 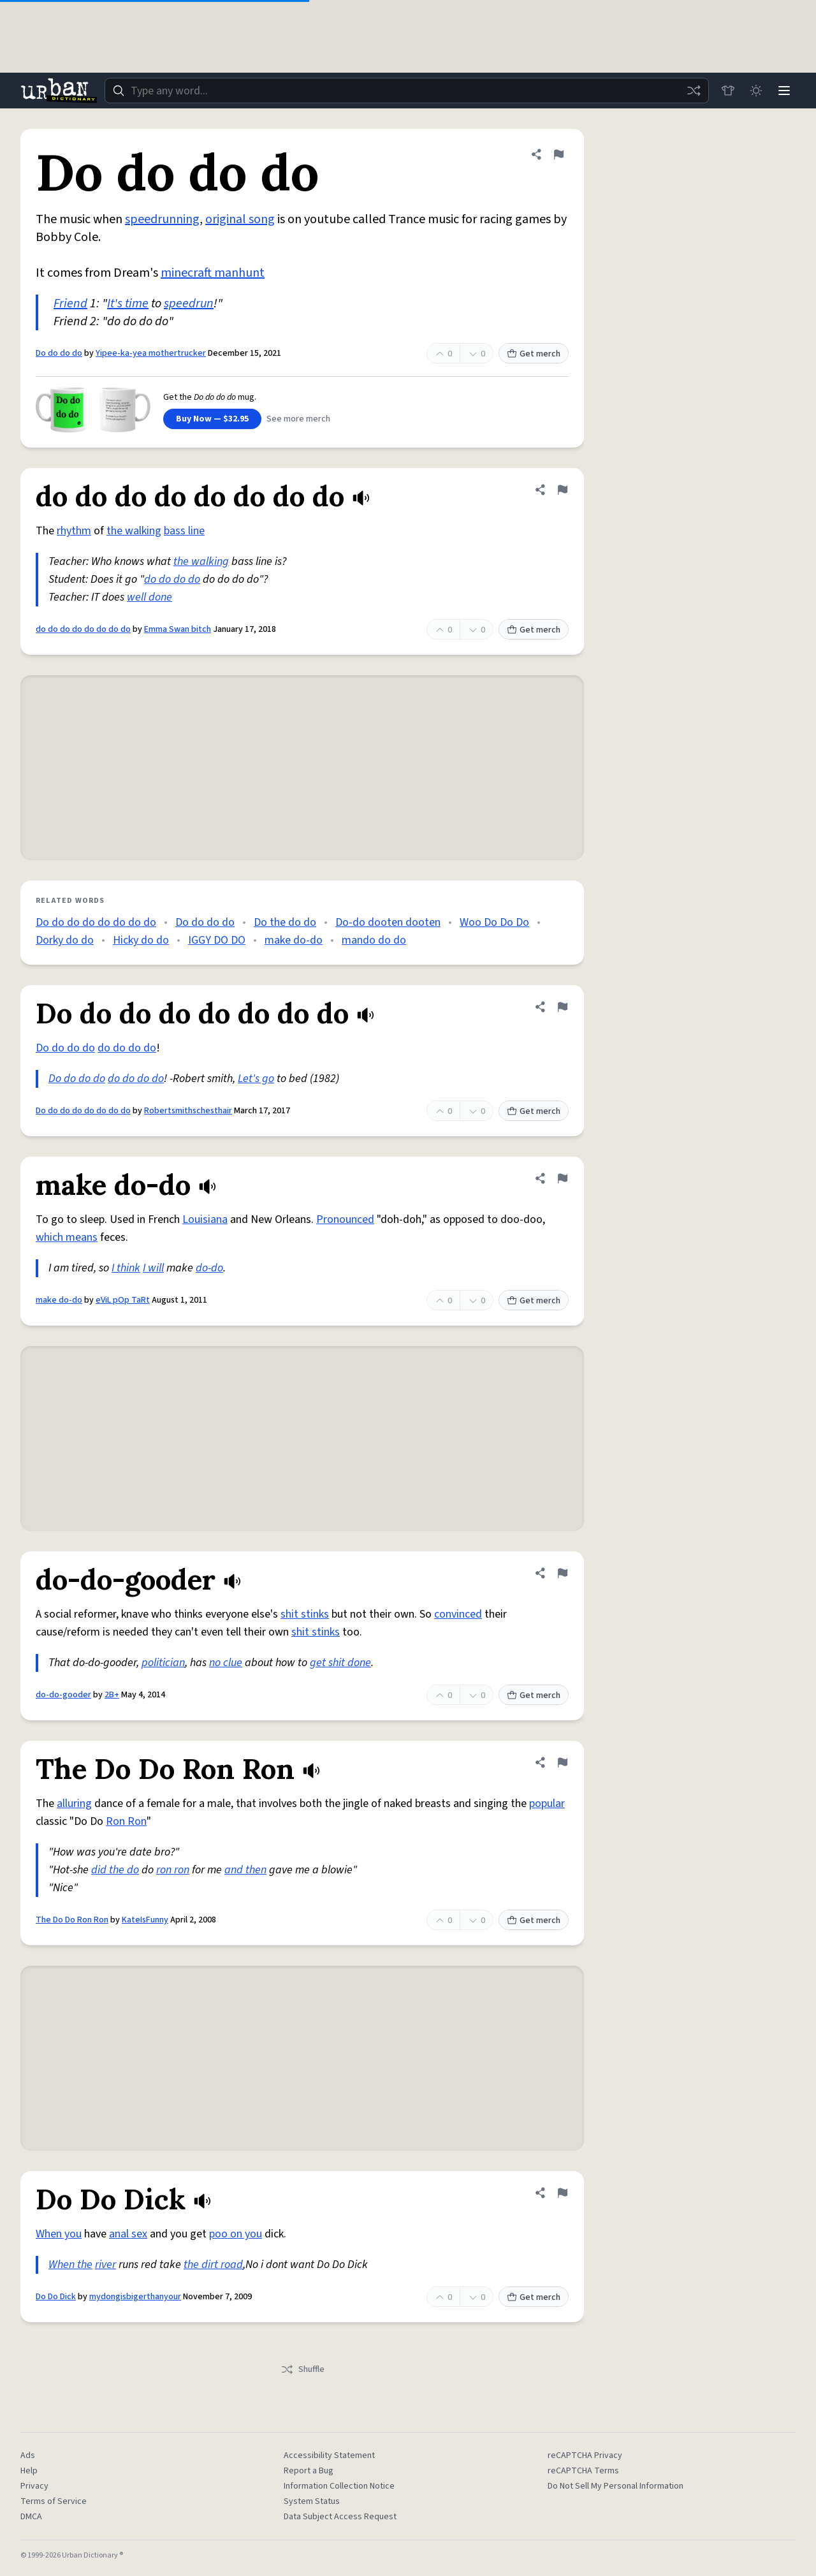 I want to click on [Random word], so click(x=693, y=90).